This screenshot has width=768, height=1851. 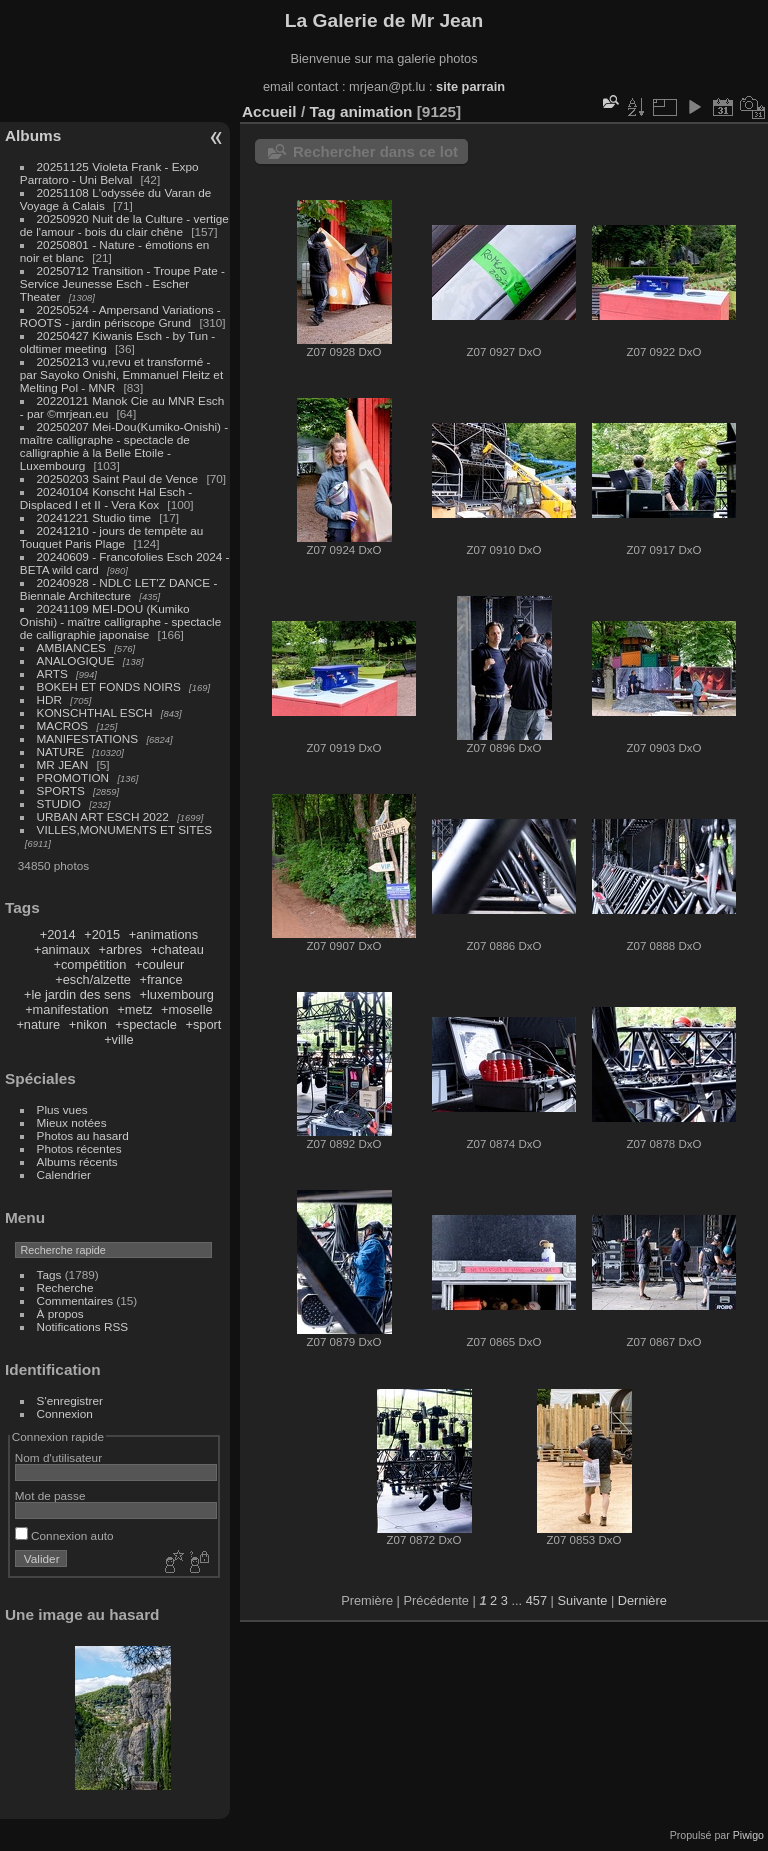 What do you see at coordinates (122, 283) in the screenshot?
I see `20250712 Transition - Troupe Pate - Service Jeunesse Esch - Escher Theater` at bounding box center [122, 283].